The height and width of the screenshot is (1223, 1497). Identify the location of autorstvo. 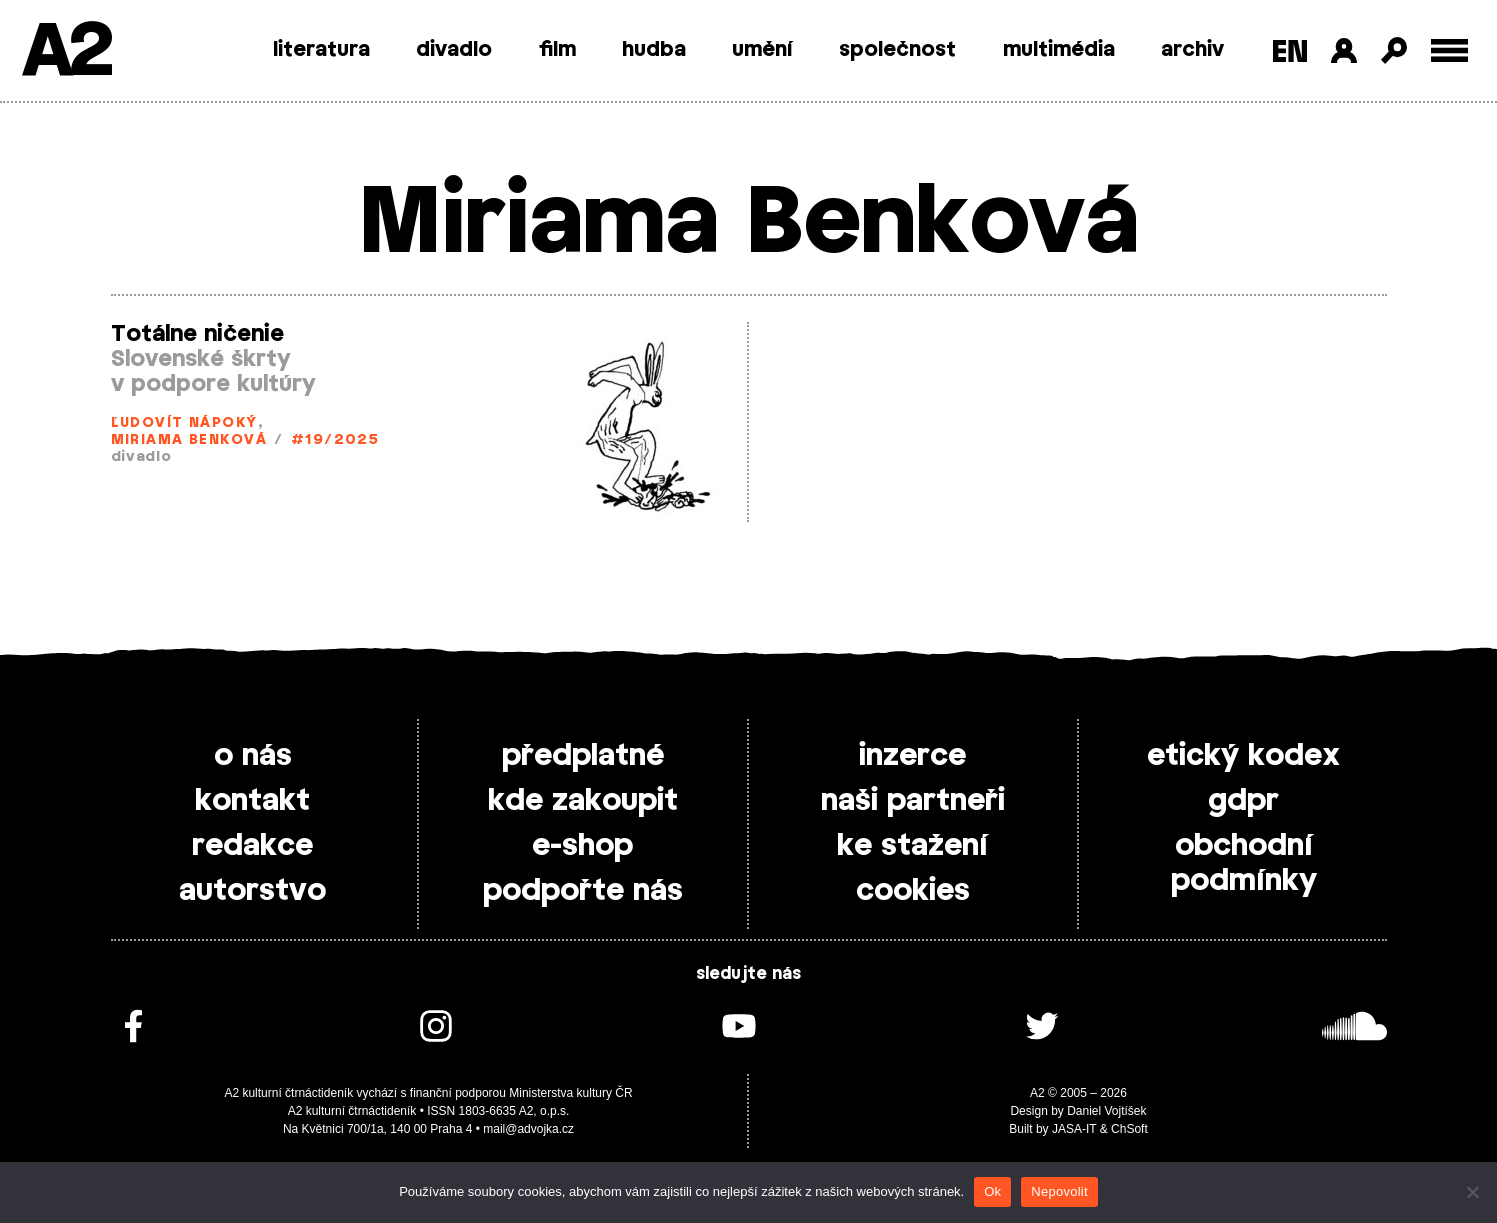
(252, 891).